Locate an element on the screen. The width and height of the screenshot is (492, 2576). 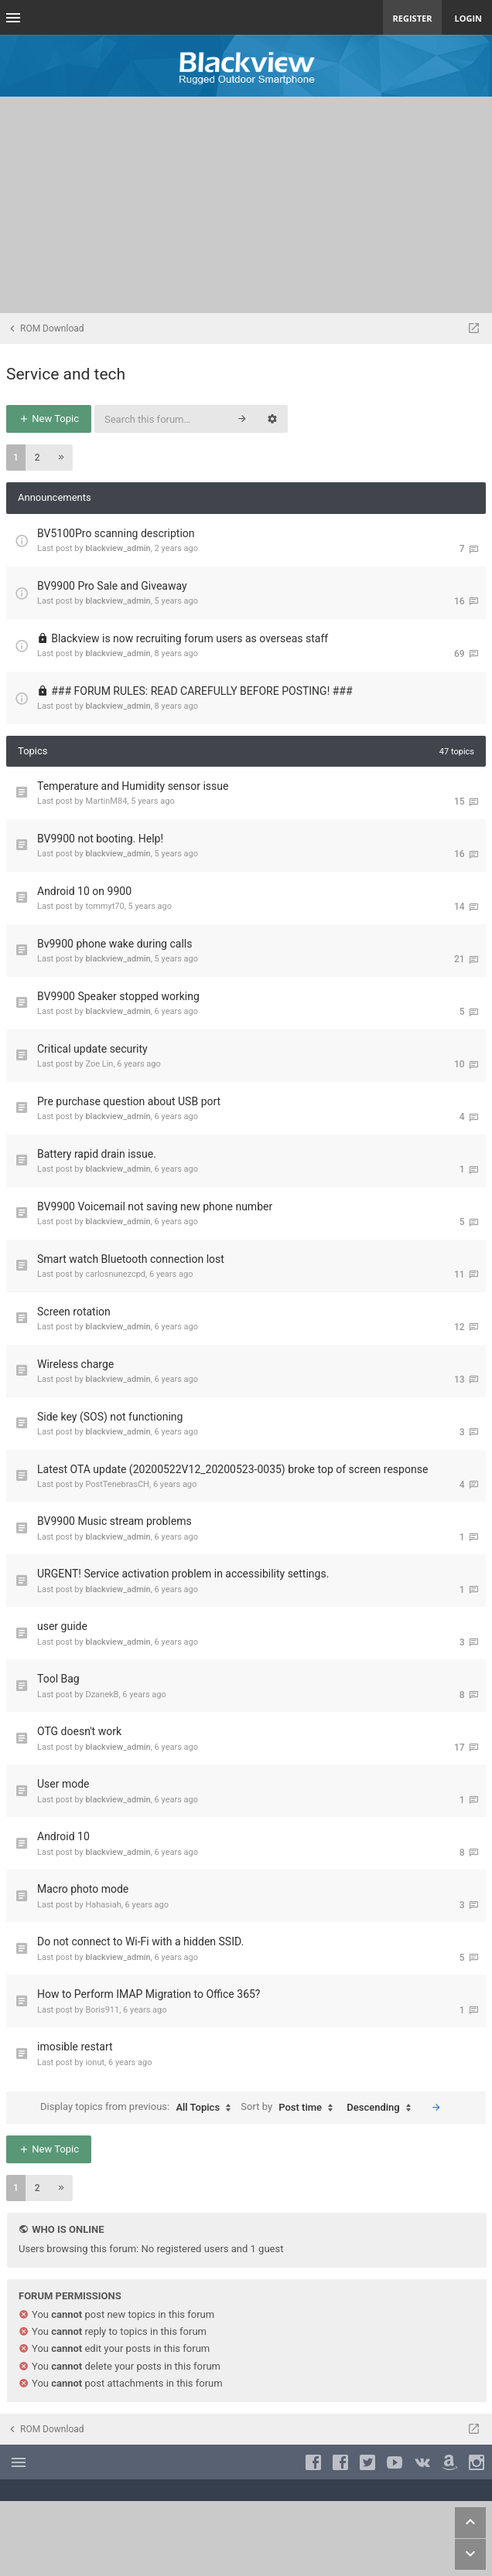
BV9900 Speaker stopped working is located at coordinates (118, 996).